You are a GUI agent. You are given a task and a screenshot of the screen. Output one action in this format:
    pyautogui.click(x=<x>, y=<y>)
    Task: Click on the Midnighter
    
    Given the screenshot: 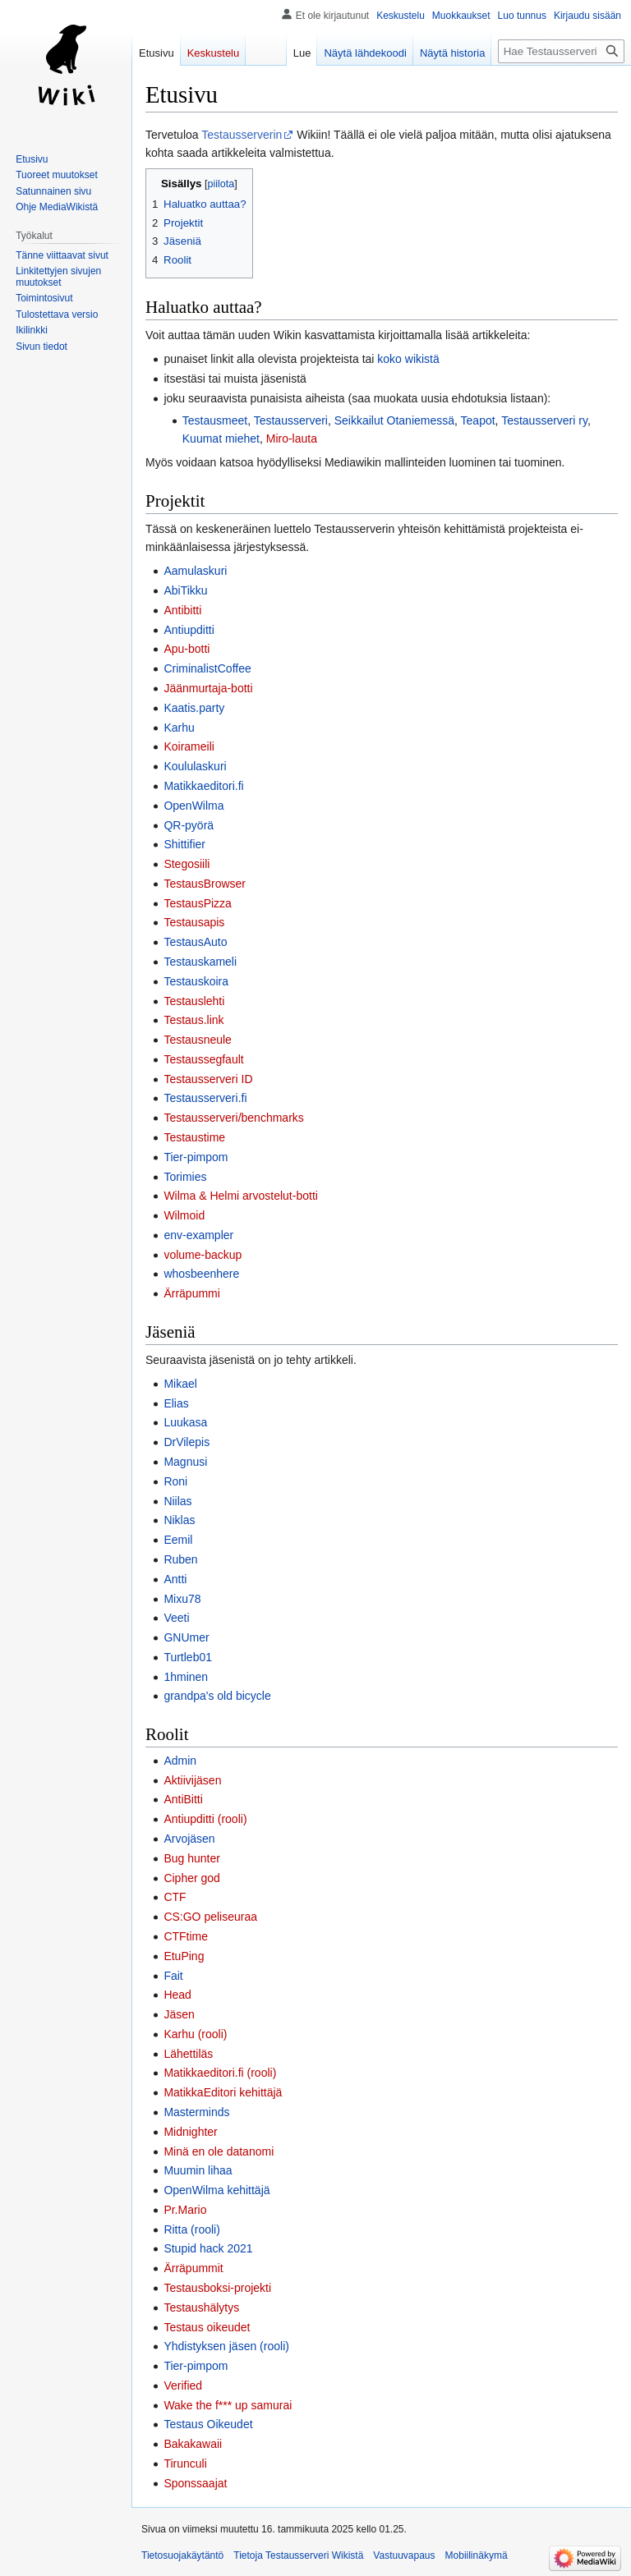 What is the action you would take?
    pyautogui.click(x=190, y=2131)
    